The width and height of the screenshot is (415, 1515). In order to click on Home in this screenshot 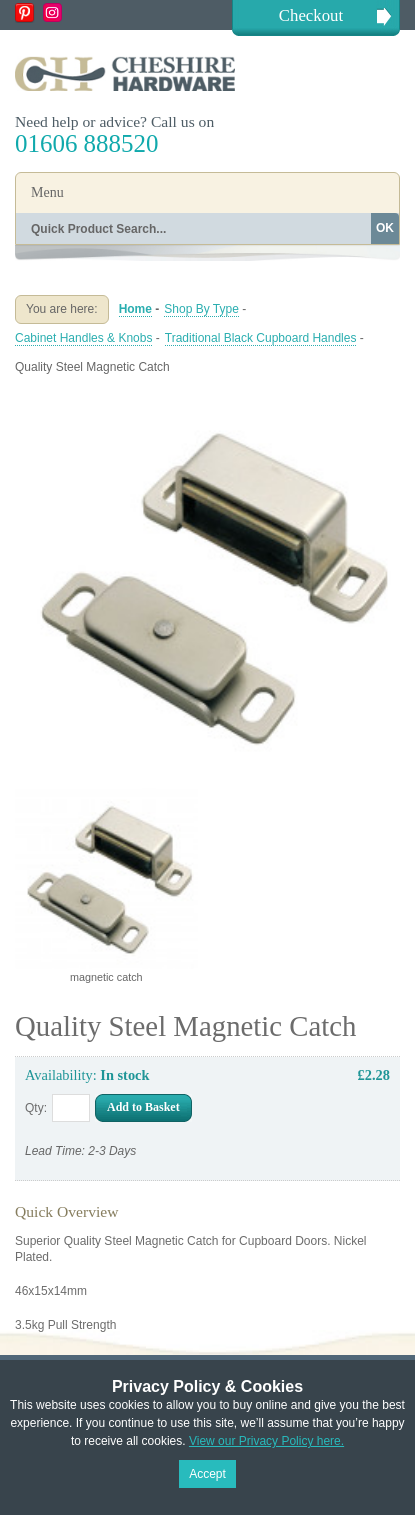, I will do `click(135, 309)`.